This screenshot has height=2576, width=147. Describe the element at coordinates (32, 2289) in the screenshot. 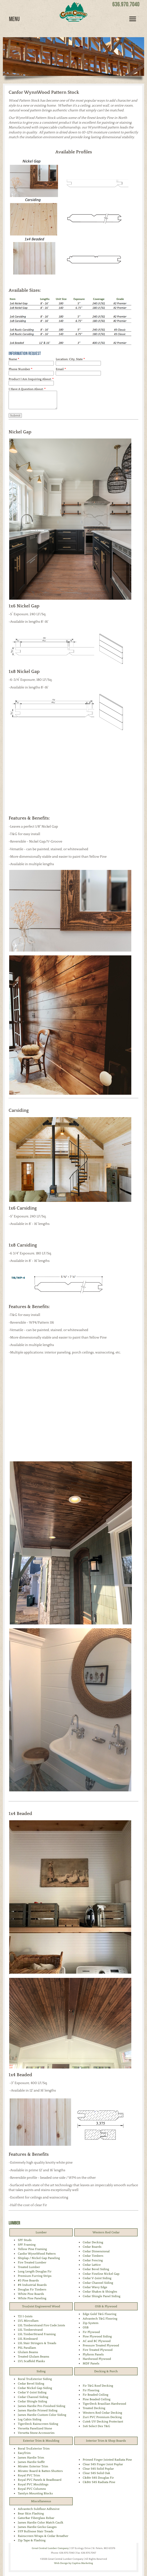

I see `Douglas Fir Timbers` at that location.